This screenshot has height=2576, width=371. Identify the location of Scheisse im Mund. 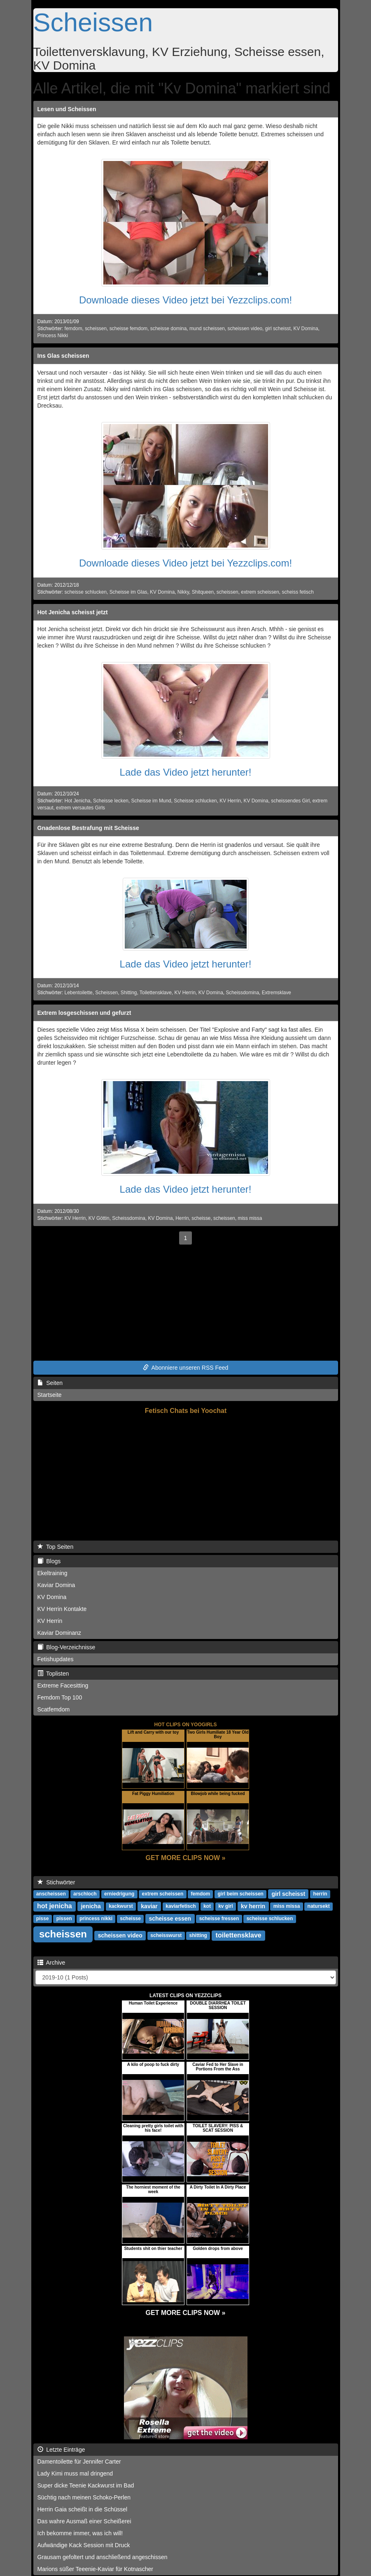
(151, 801).